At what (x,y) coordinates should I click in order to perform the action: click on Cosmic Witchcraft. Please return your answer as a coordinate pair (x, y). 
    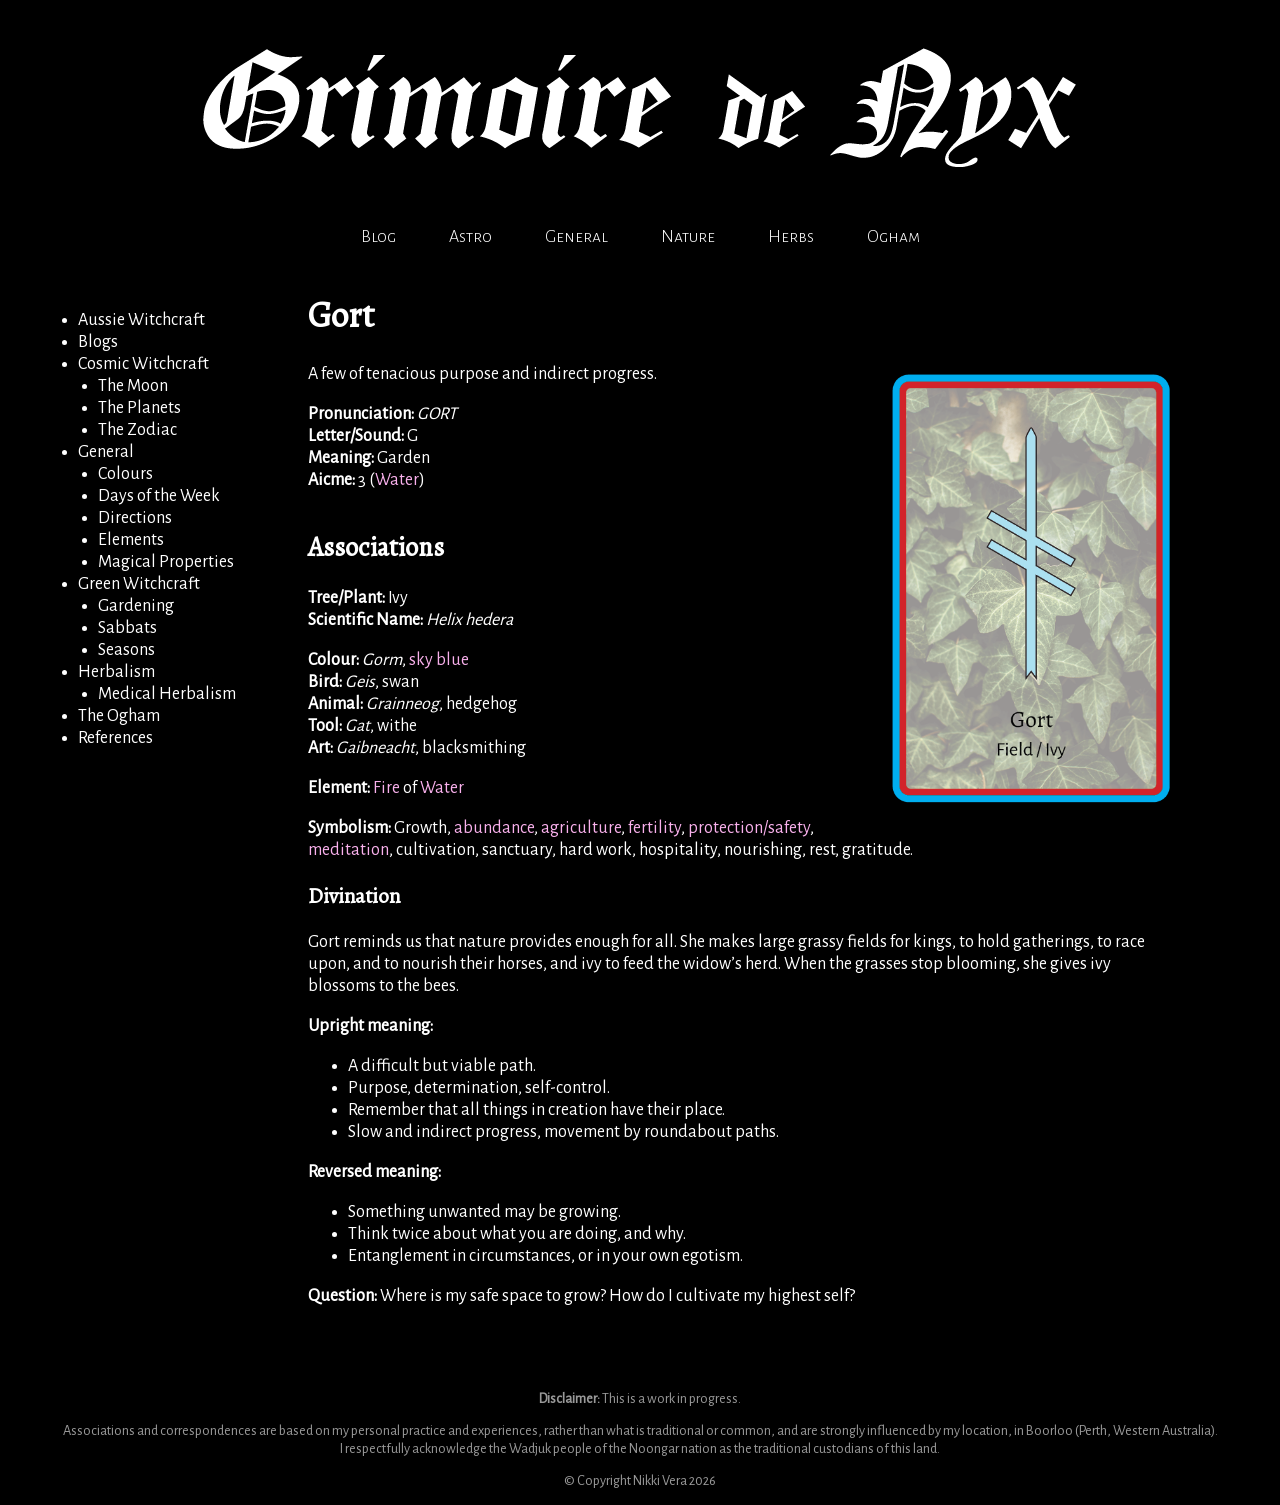
    Looking at the image, I should click on (143, 364).